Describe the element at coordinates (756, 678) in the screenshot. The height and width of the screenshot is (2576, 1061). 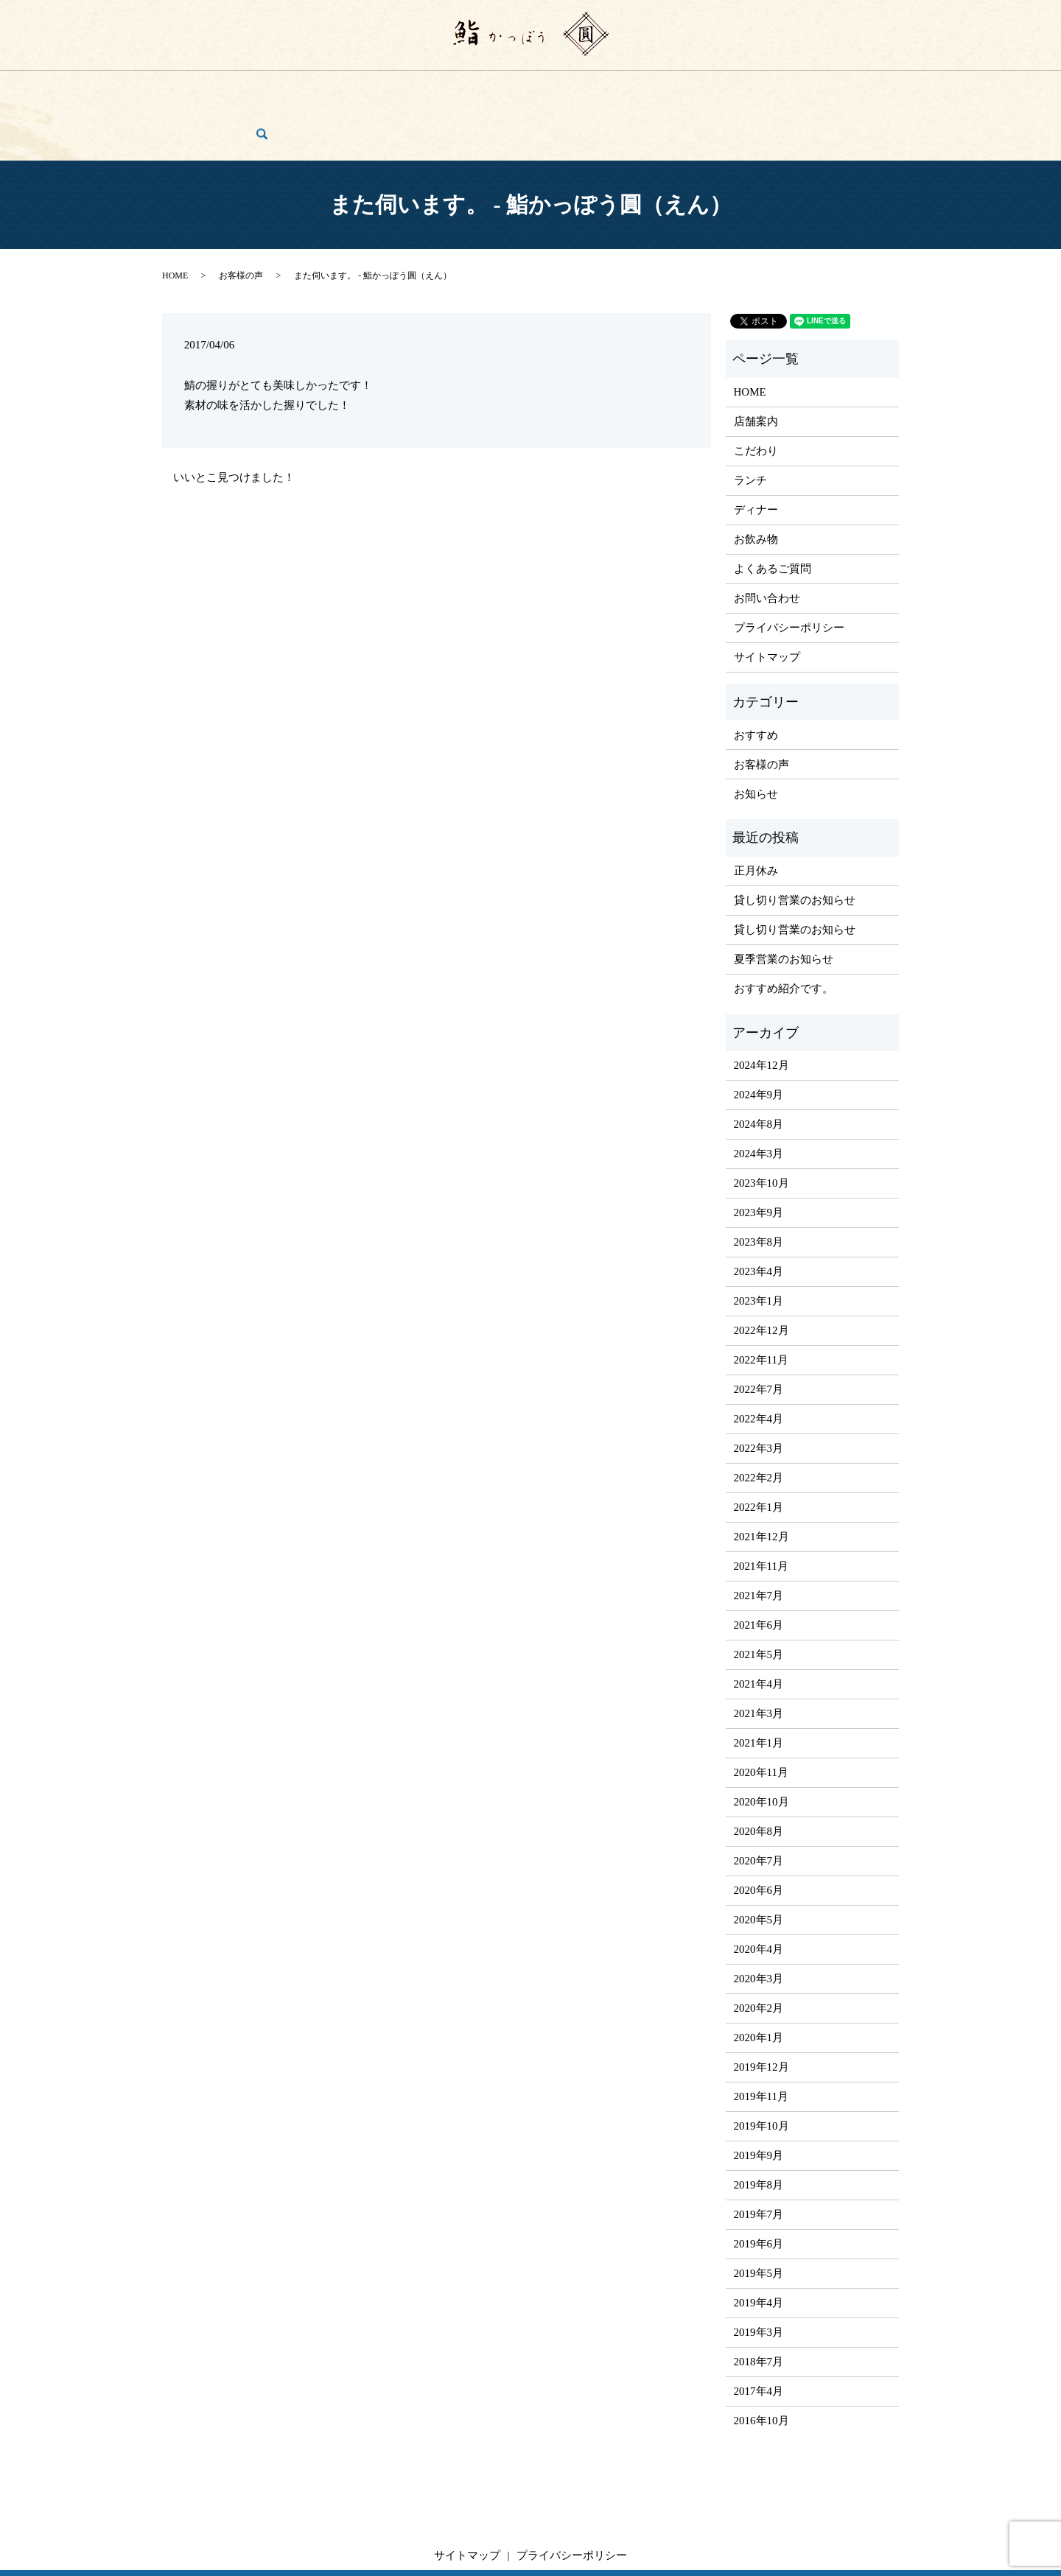
I see `おすすめ` at that location.